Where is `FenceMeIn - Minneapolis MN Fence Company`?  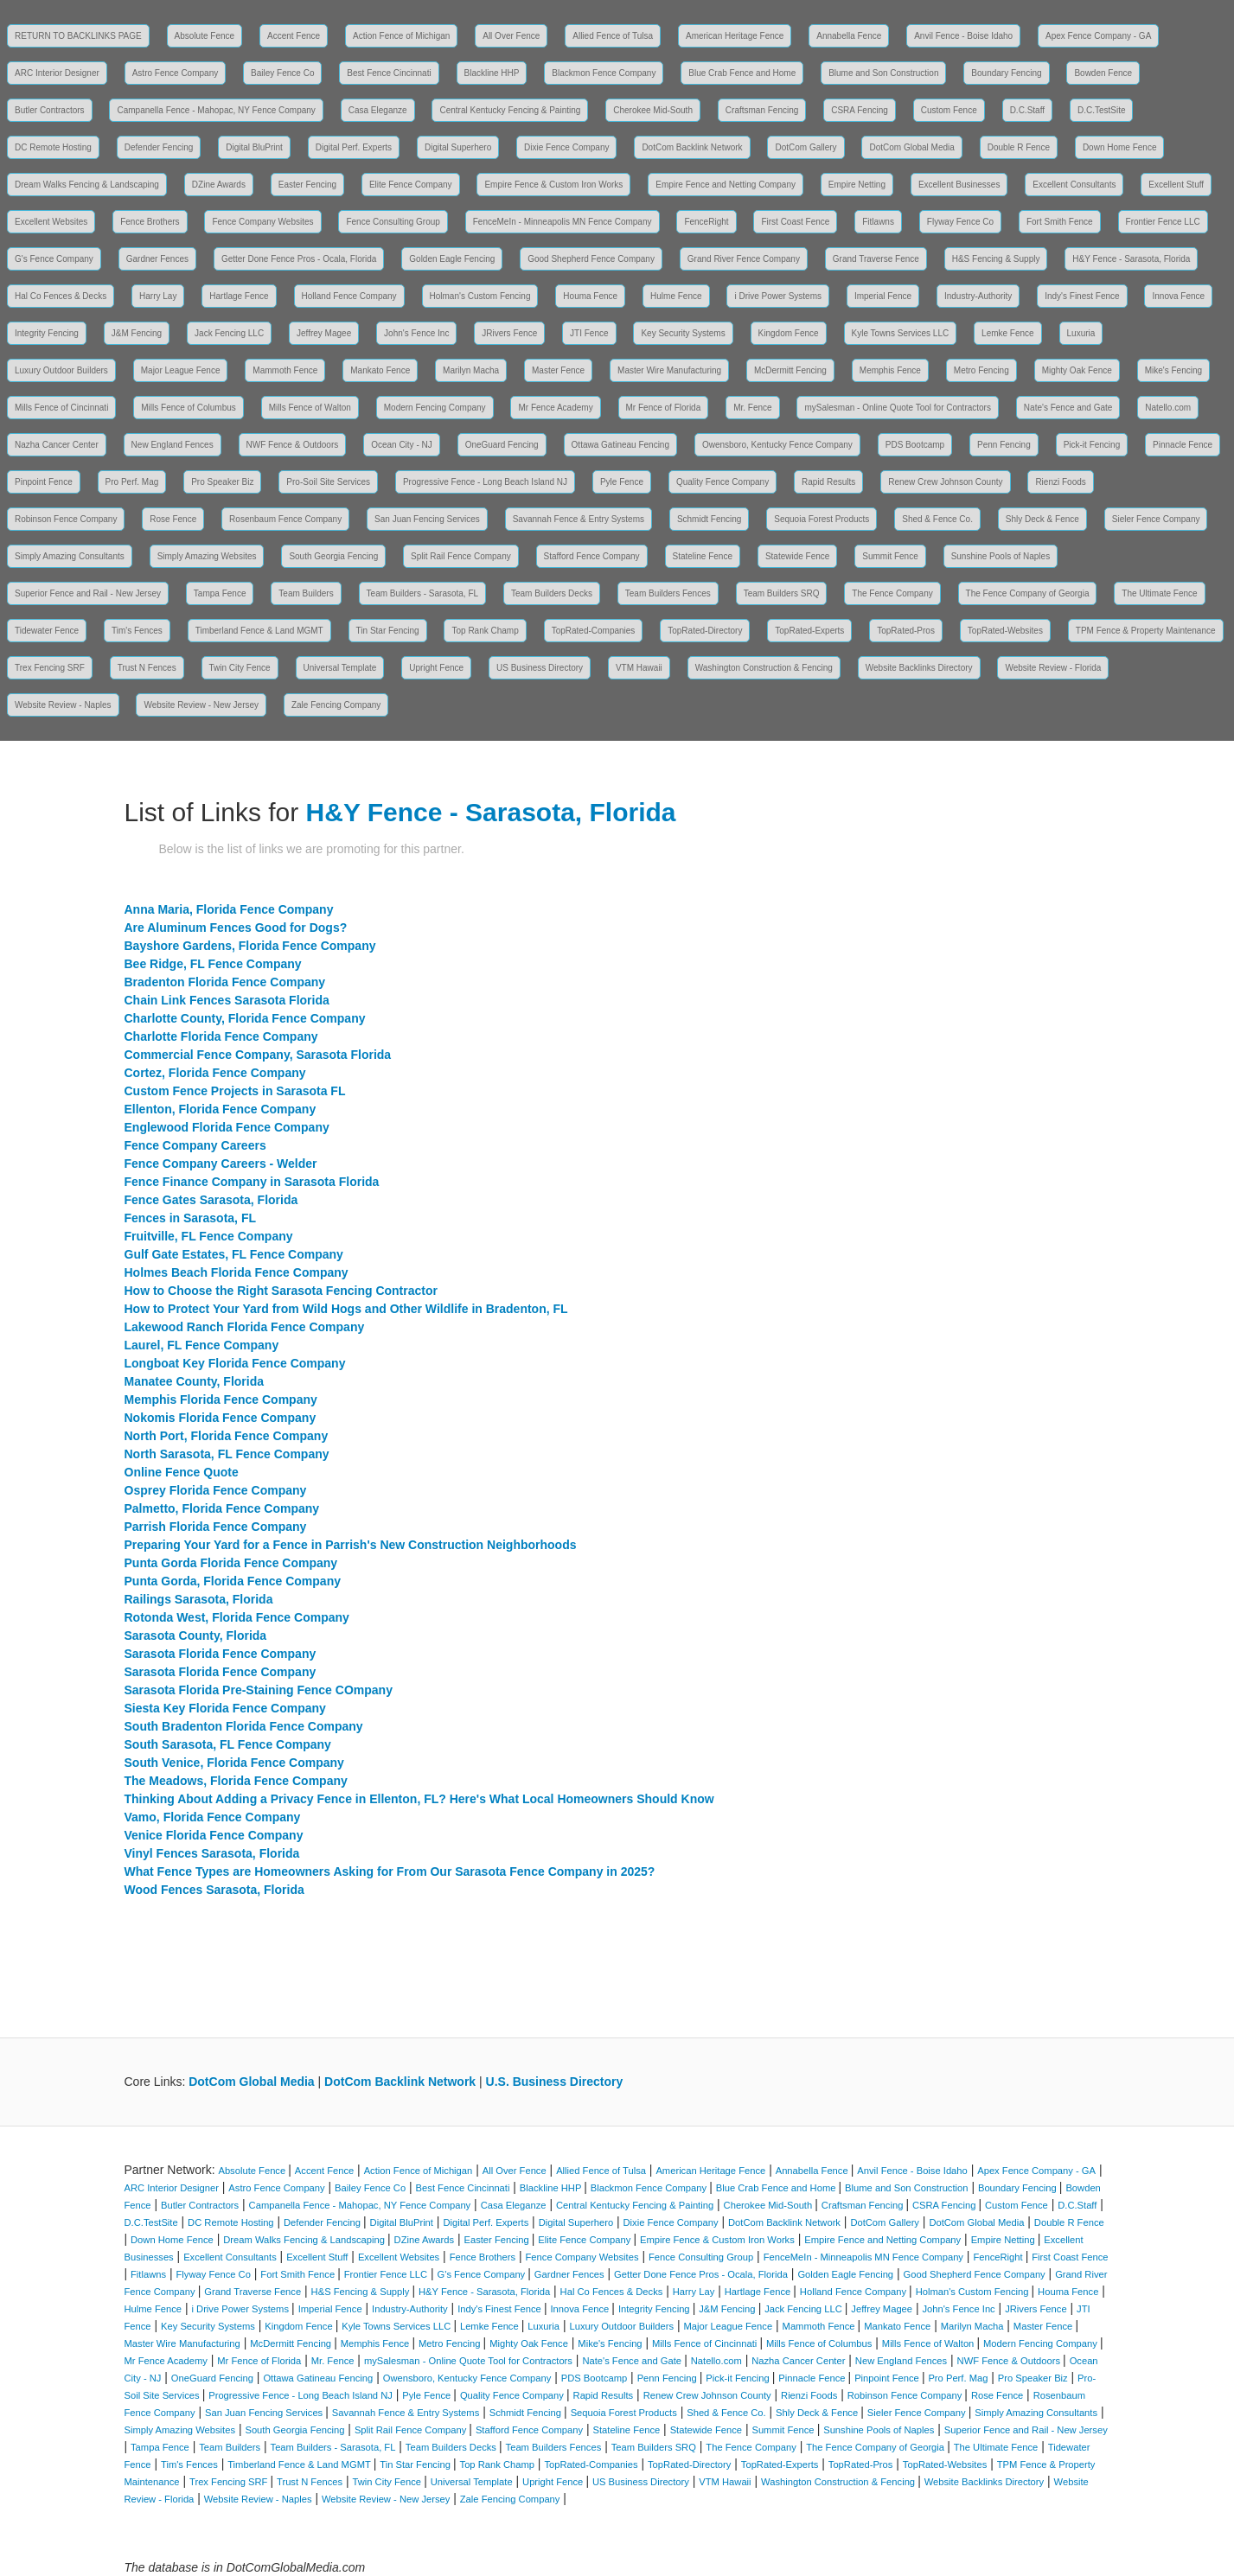 FenceMeIn - Minneapolis MN Fence Company is located at coordinates (562, 221).